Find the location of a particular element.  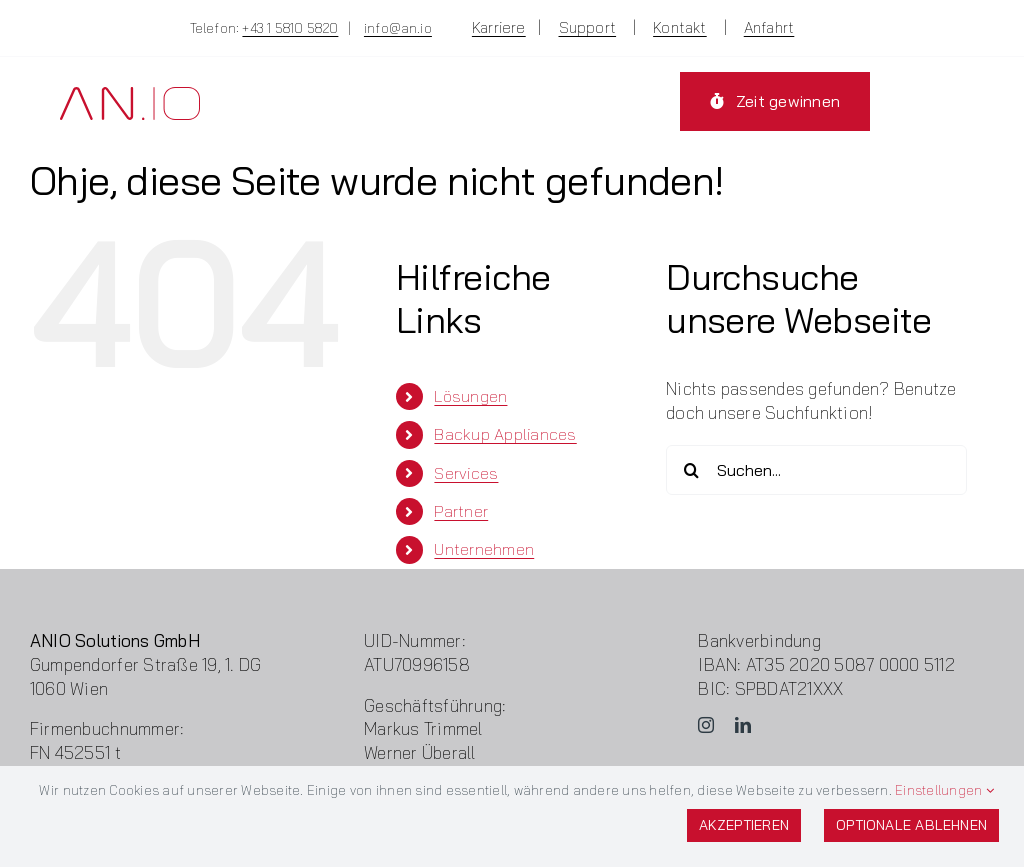

Services is located at coordinates (466, 473).